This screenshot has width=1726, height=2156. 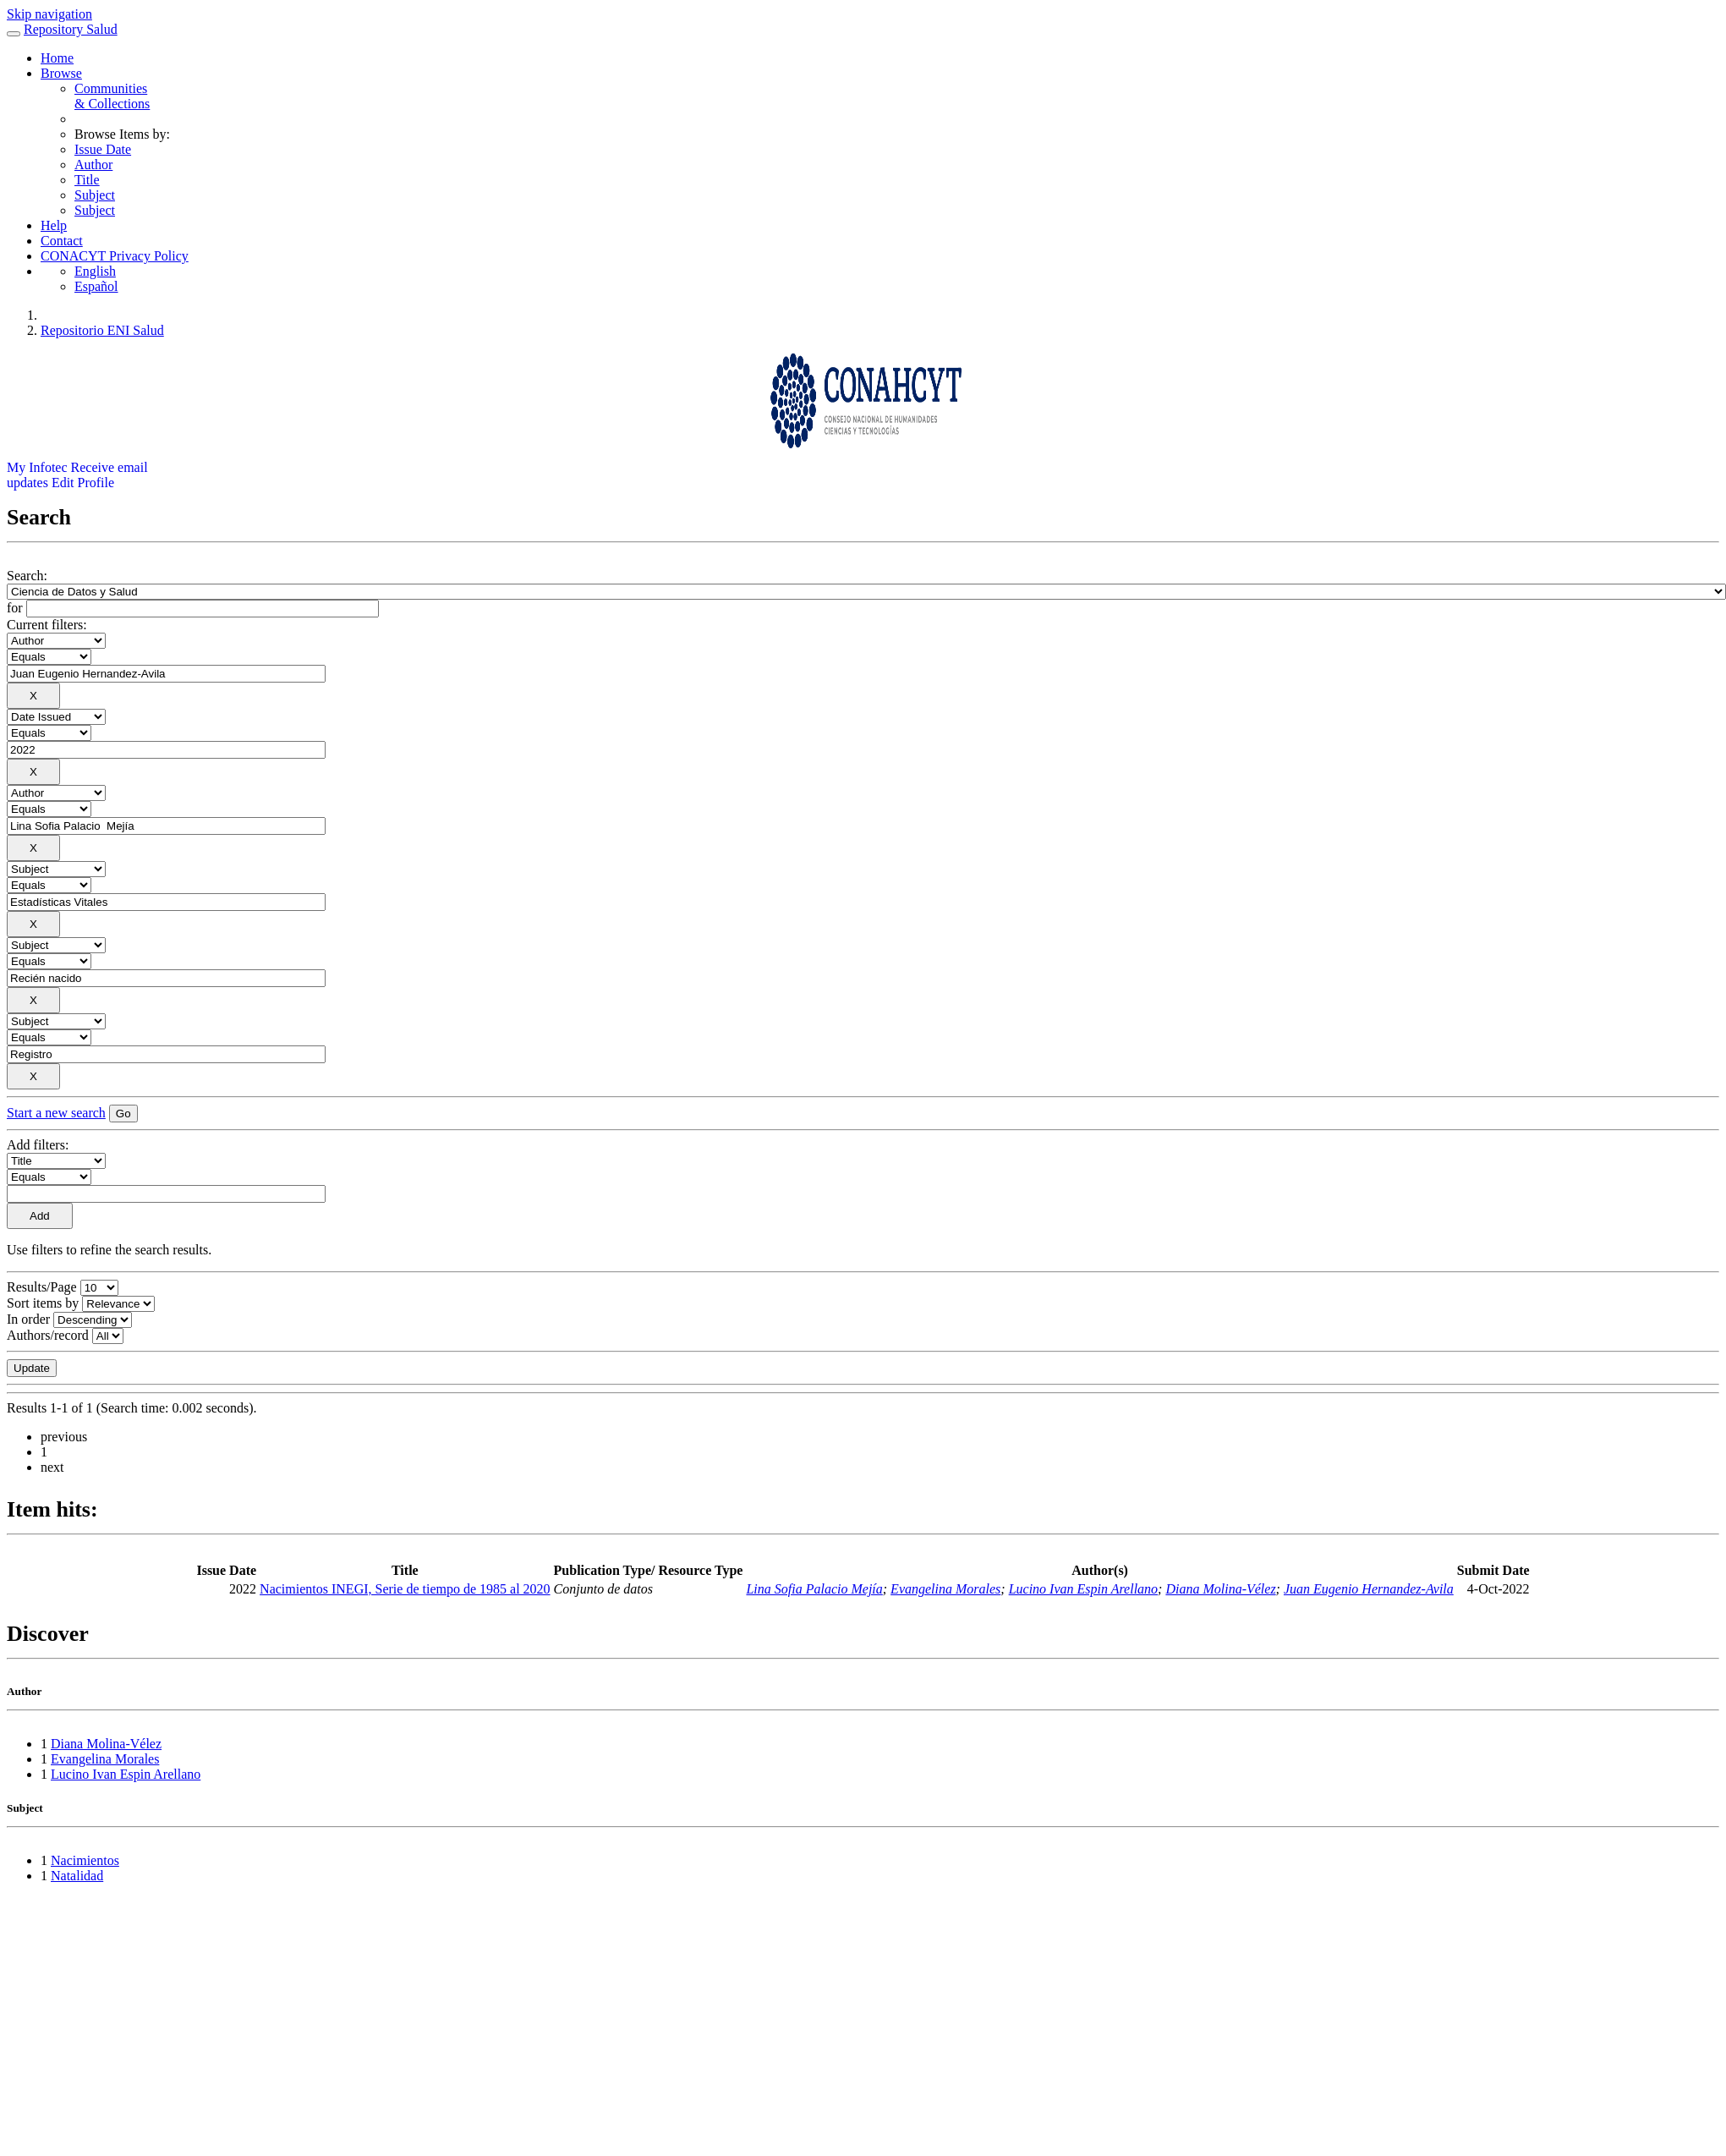 I want to click on Evangelina Morales, so click(x=945, y=1589).